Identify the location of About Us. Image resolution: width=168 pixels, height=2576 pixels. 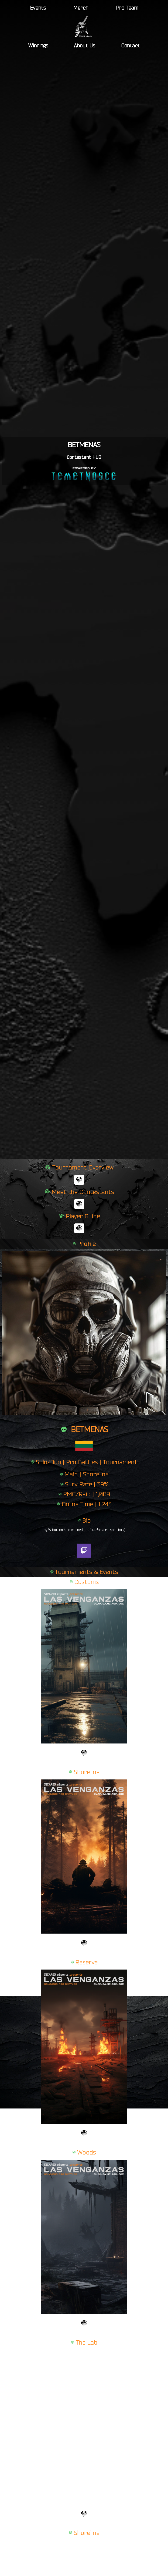
(84, 45).